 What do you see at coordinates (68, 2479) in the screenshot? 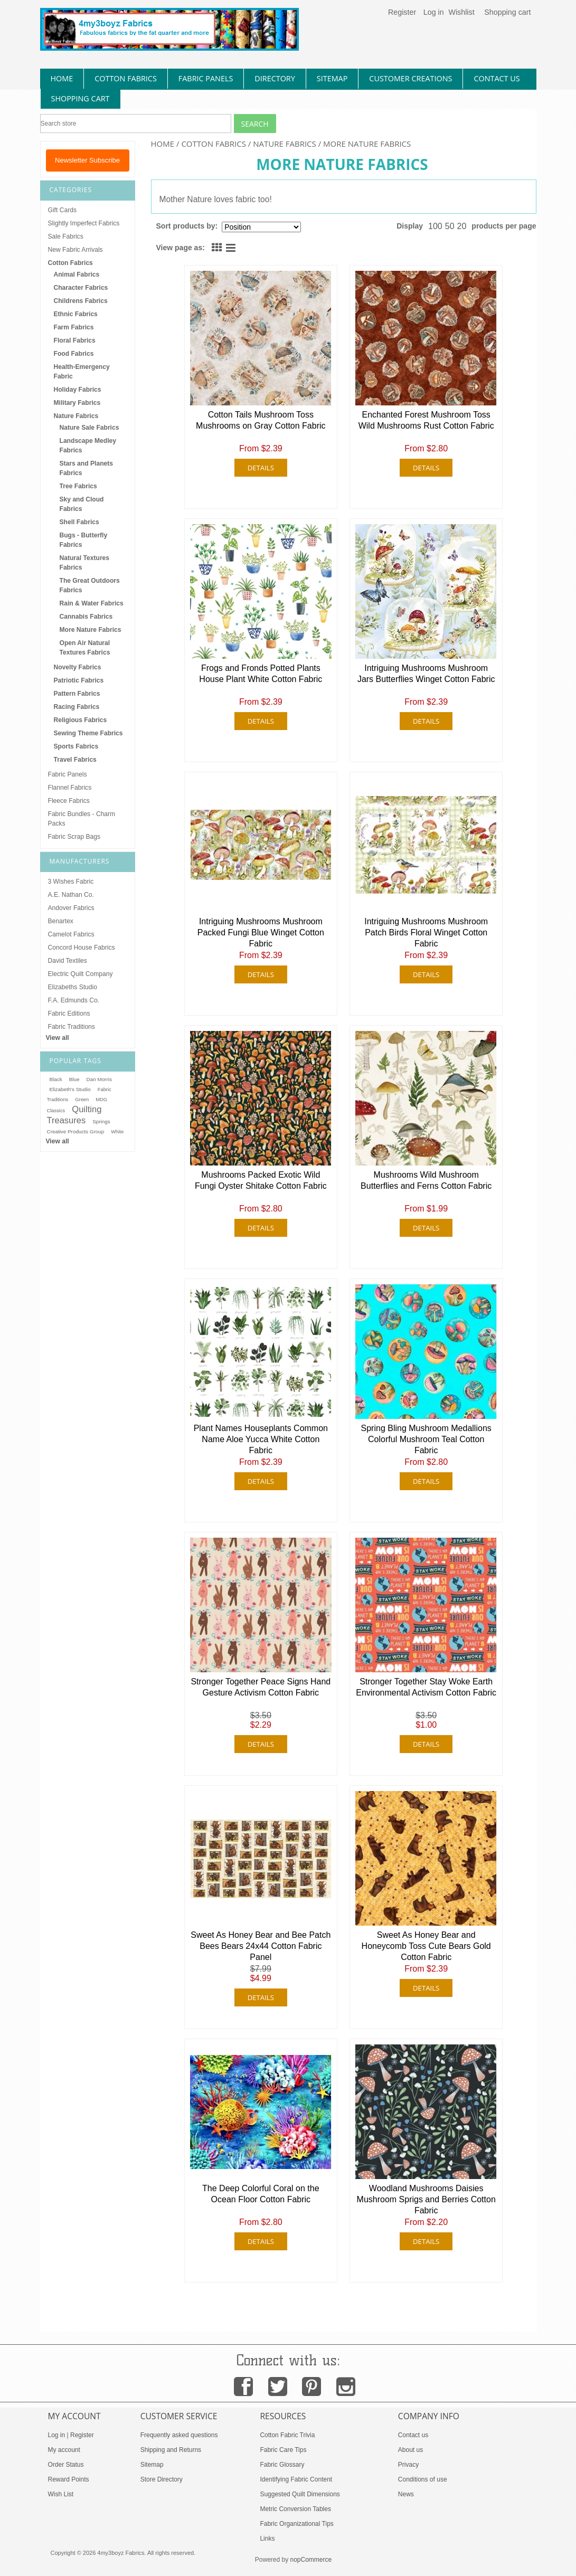
I see `Reward Points` at bounding box center [68, 2479].